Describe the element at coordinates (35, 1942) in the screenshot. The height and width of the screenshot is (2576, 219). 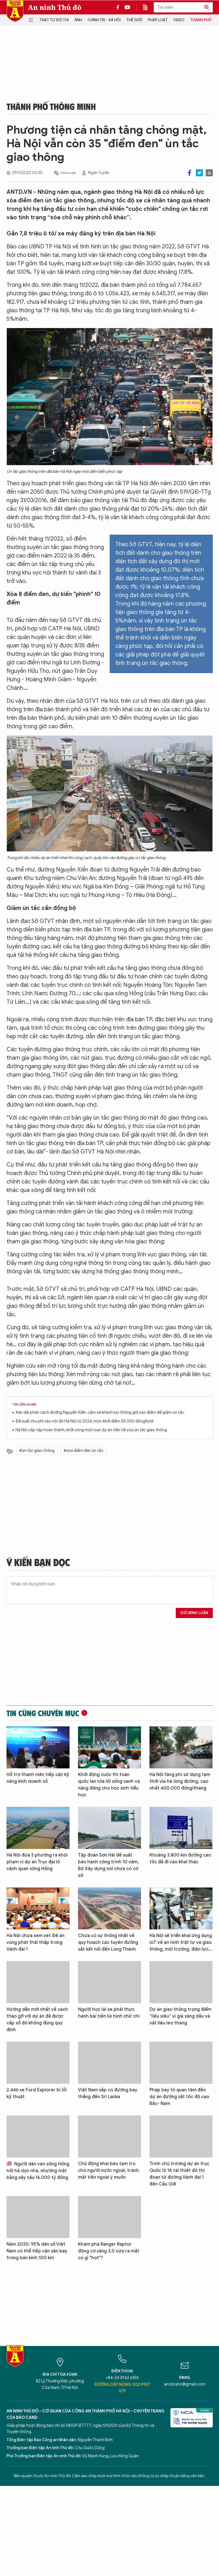
I see `Hà Nội chưa xem xét Đề án vùng phát thải thấp trong Vành đai 1` at that location.